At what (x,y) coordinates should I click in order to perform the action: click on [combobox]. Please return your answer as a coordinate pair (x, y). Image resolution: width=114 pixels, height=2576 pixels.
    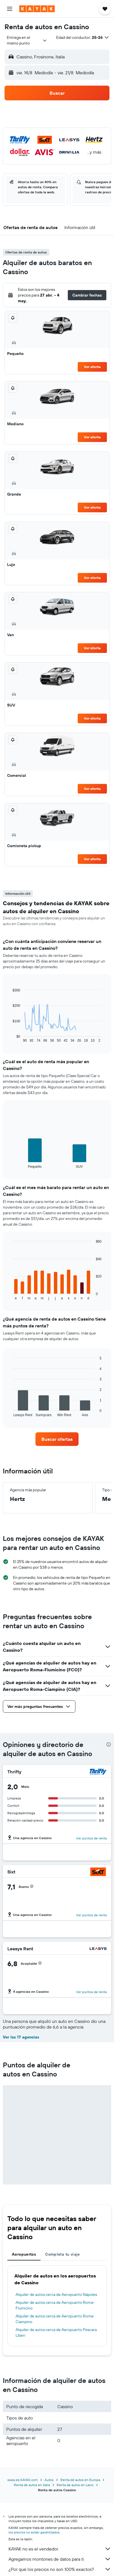
    Looking at the image, I should click on (27, 40).